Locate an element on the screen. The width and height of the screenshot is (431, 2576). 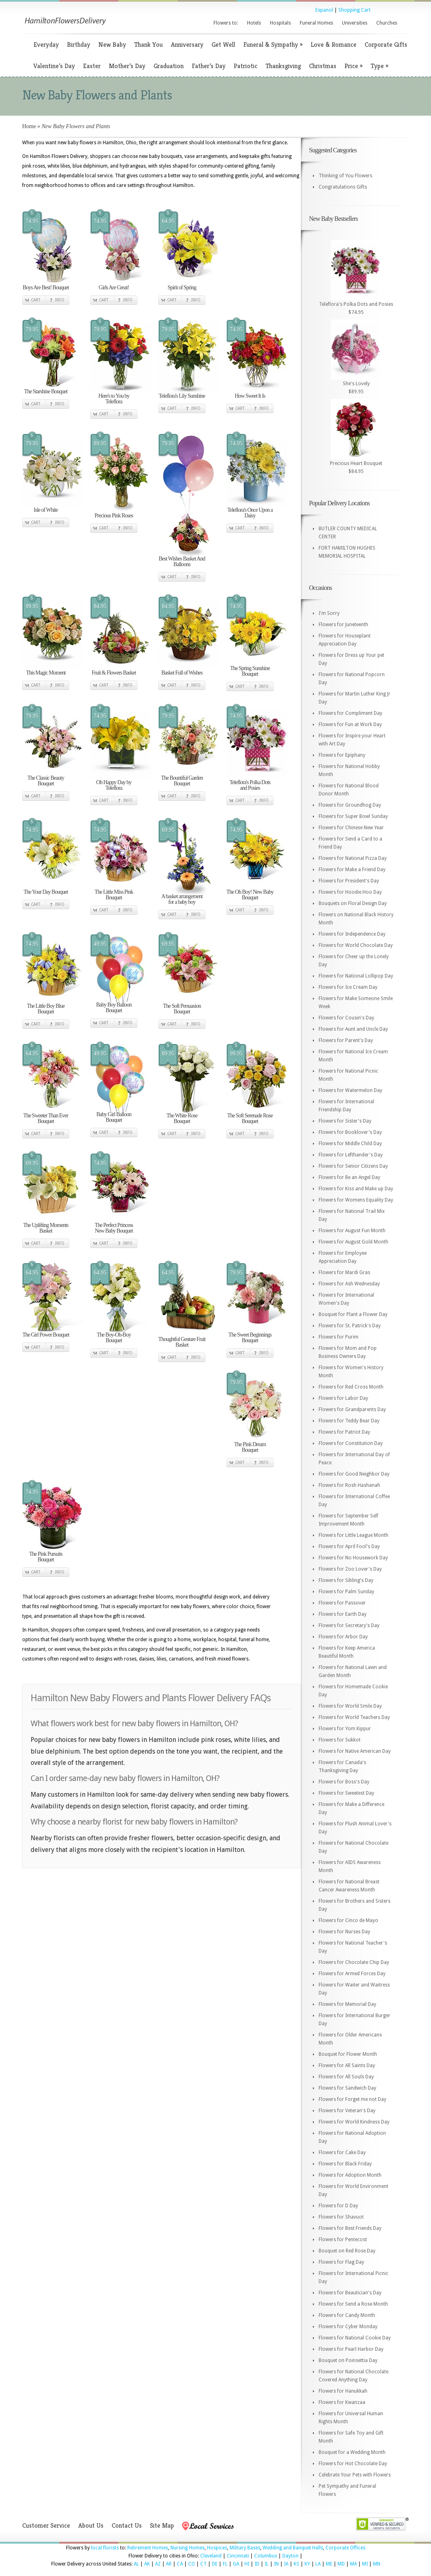
Congratulations Gifts is located at coordinates (343, 187).